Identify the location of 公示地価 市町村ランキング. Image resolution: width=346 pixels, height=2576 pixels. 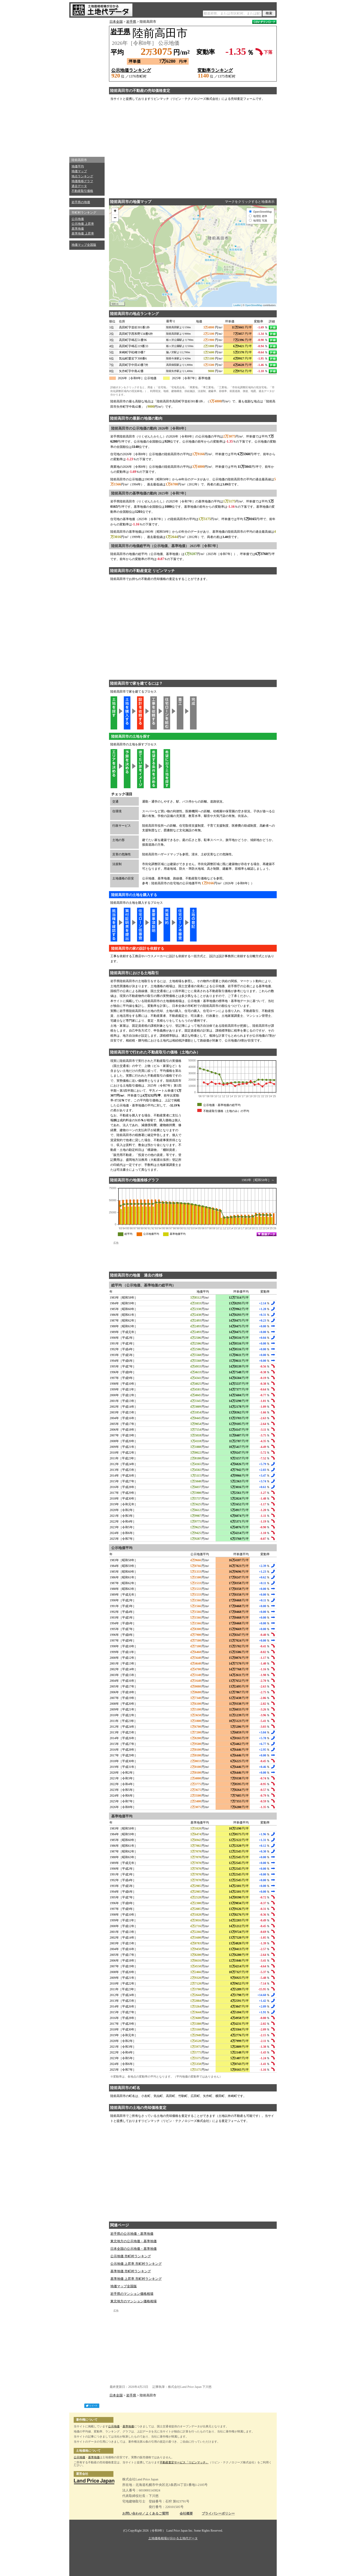
(130, 2256).